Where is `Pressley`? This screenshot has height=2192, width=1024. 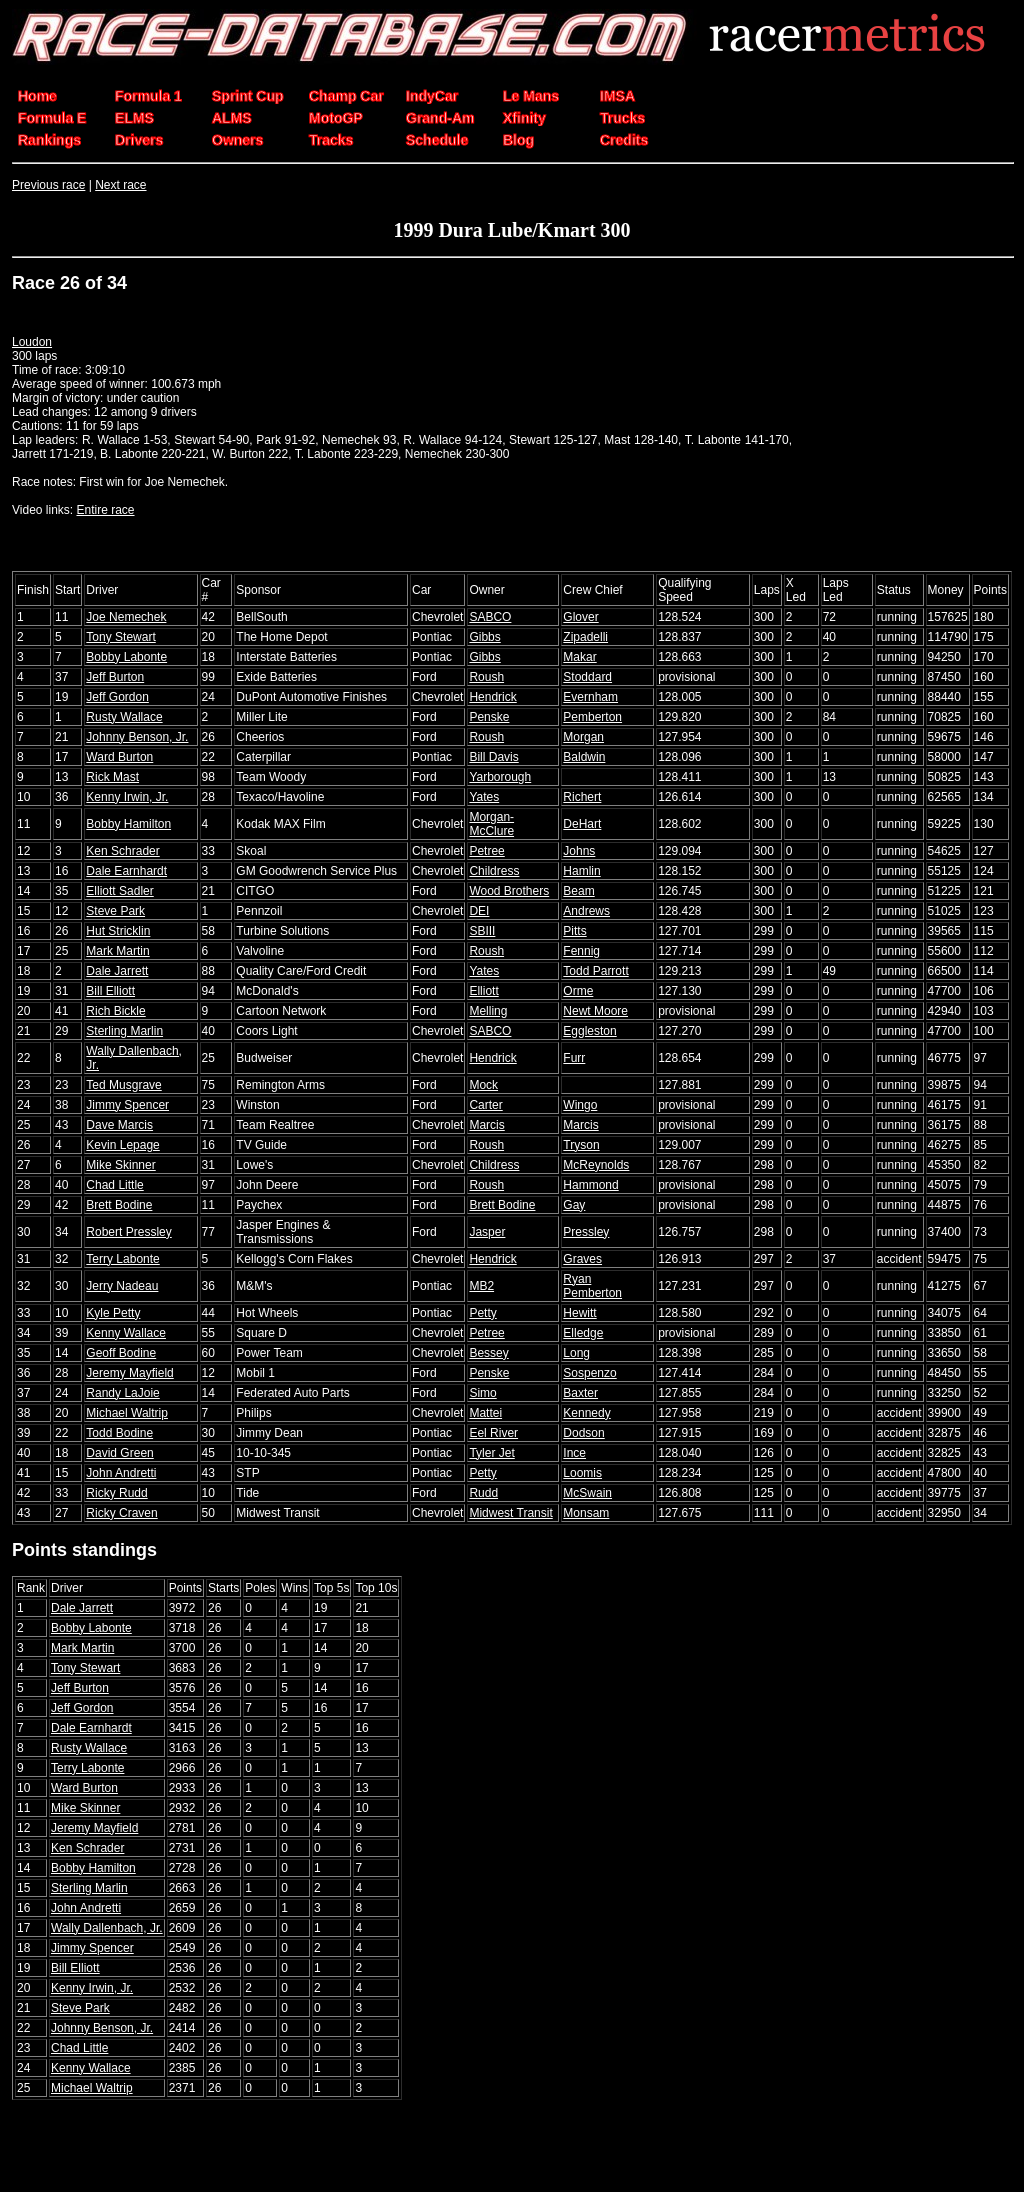 Pressley is located at coordinates (586, 1232).